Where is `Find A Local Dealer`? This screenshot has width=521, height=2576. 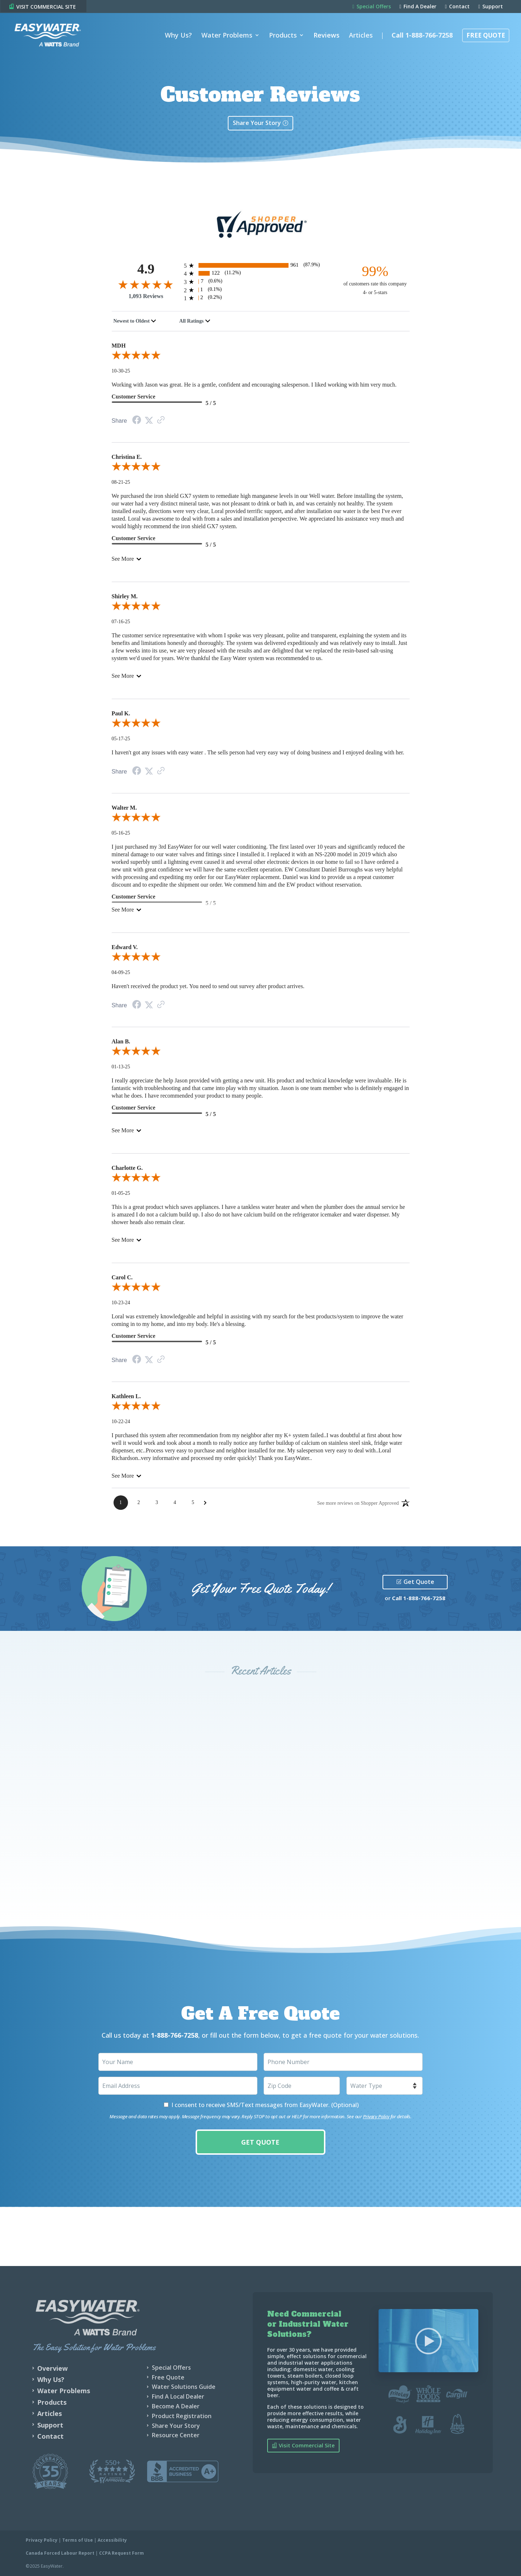 Find A Local Dealer is located at coordinates (178, 2396).